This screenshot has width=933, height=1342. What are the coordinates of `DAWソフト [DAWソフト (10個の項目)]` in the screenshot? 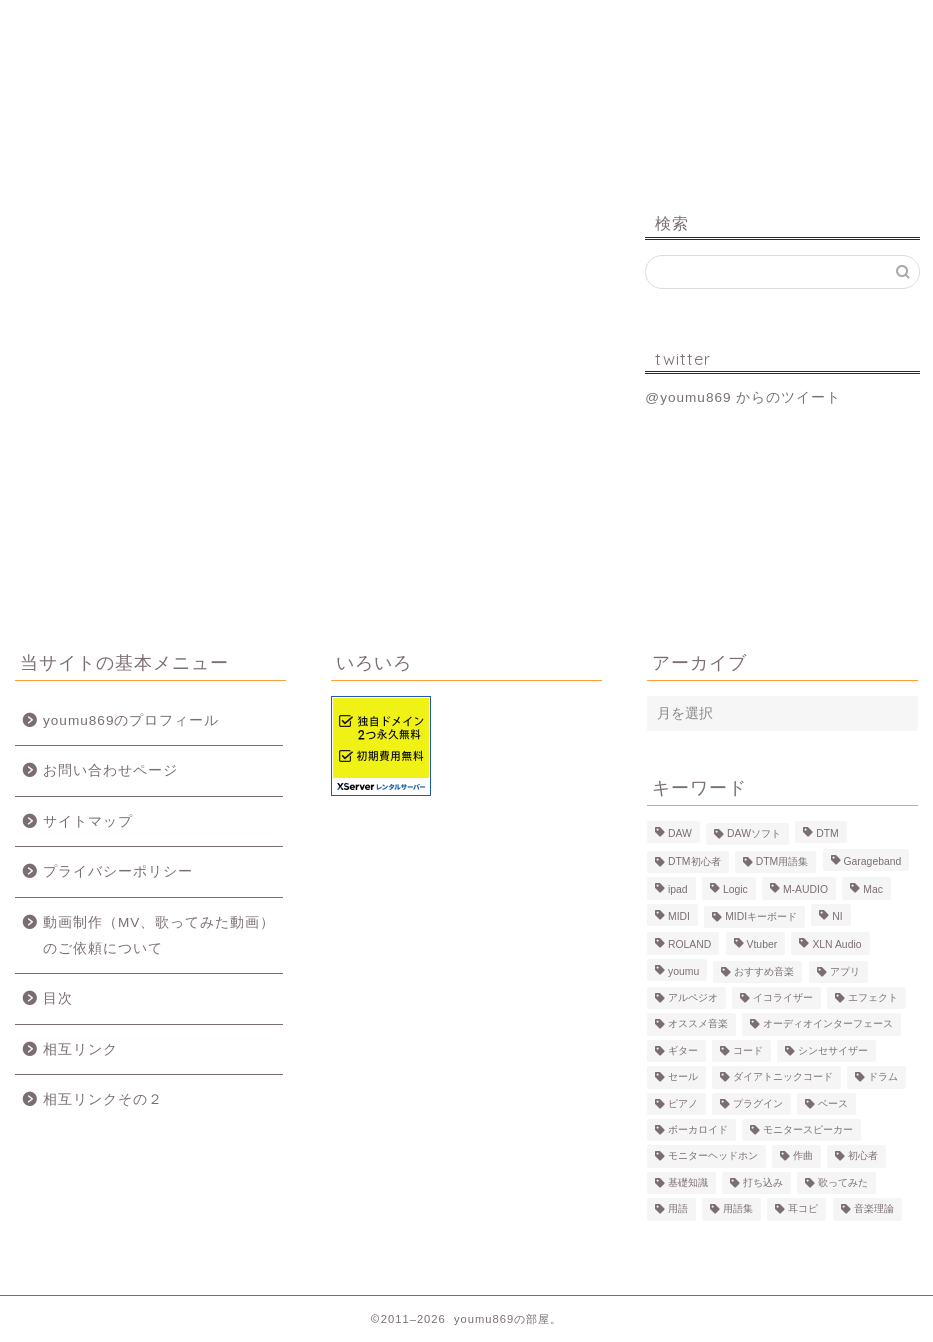 It's located at (754, 833).